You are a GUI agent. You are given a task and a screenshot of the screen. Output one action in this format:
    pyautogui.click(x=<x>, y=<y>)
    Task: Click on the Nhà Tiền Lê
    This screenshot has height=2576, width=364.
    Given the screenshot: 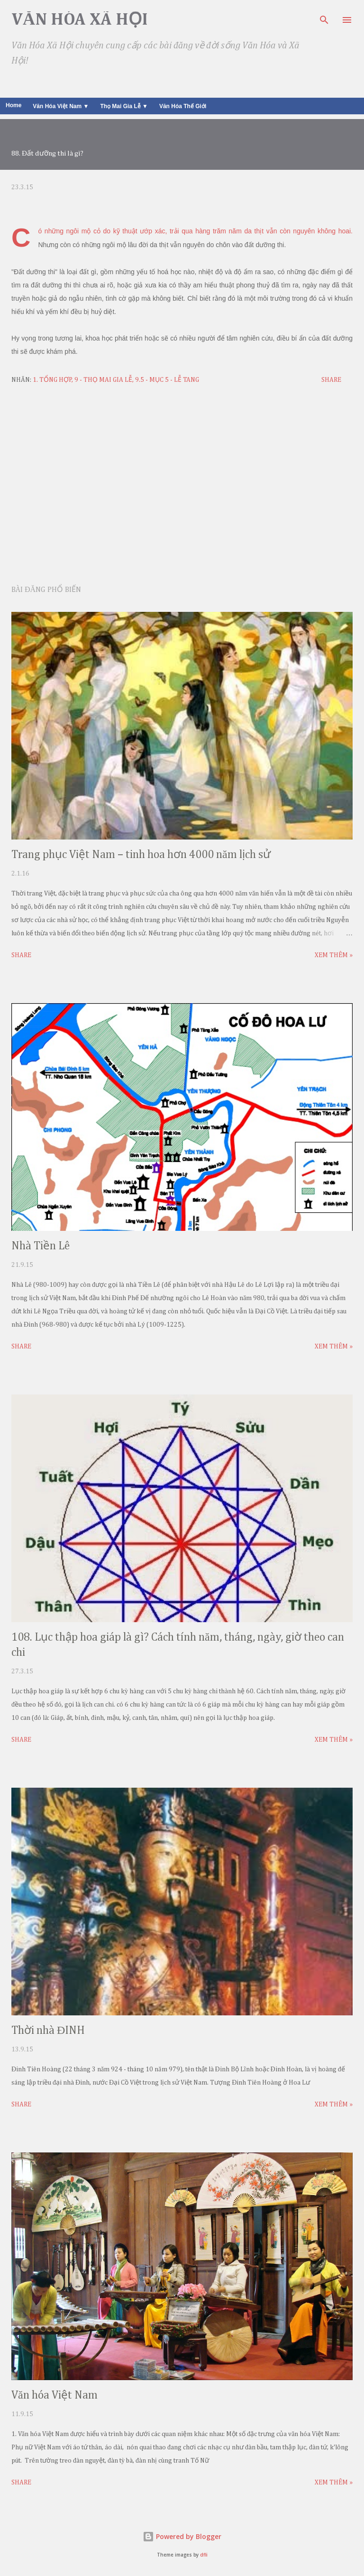 What is the action you would take?
    pyautogui.click(x=40, y=1246)
    